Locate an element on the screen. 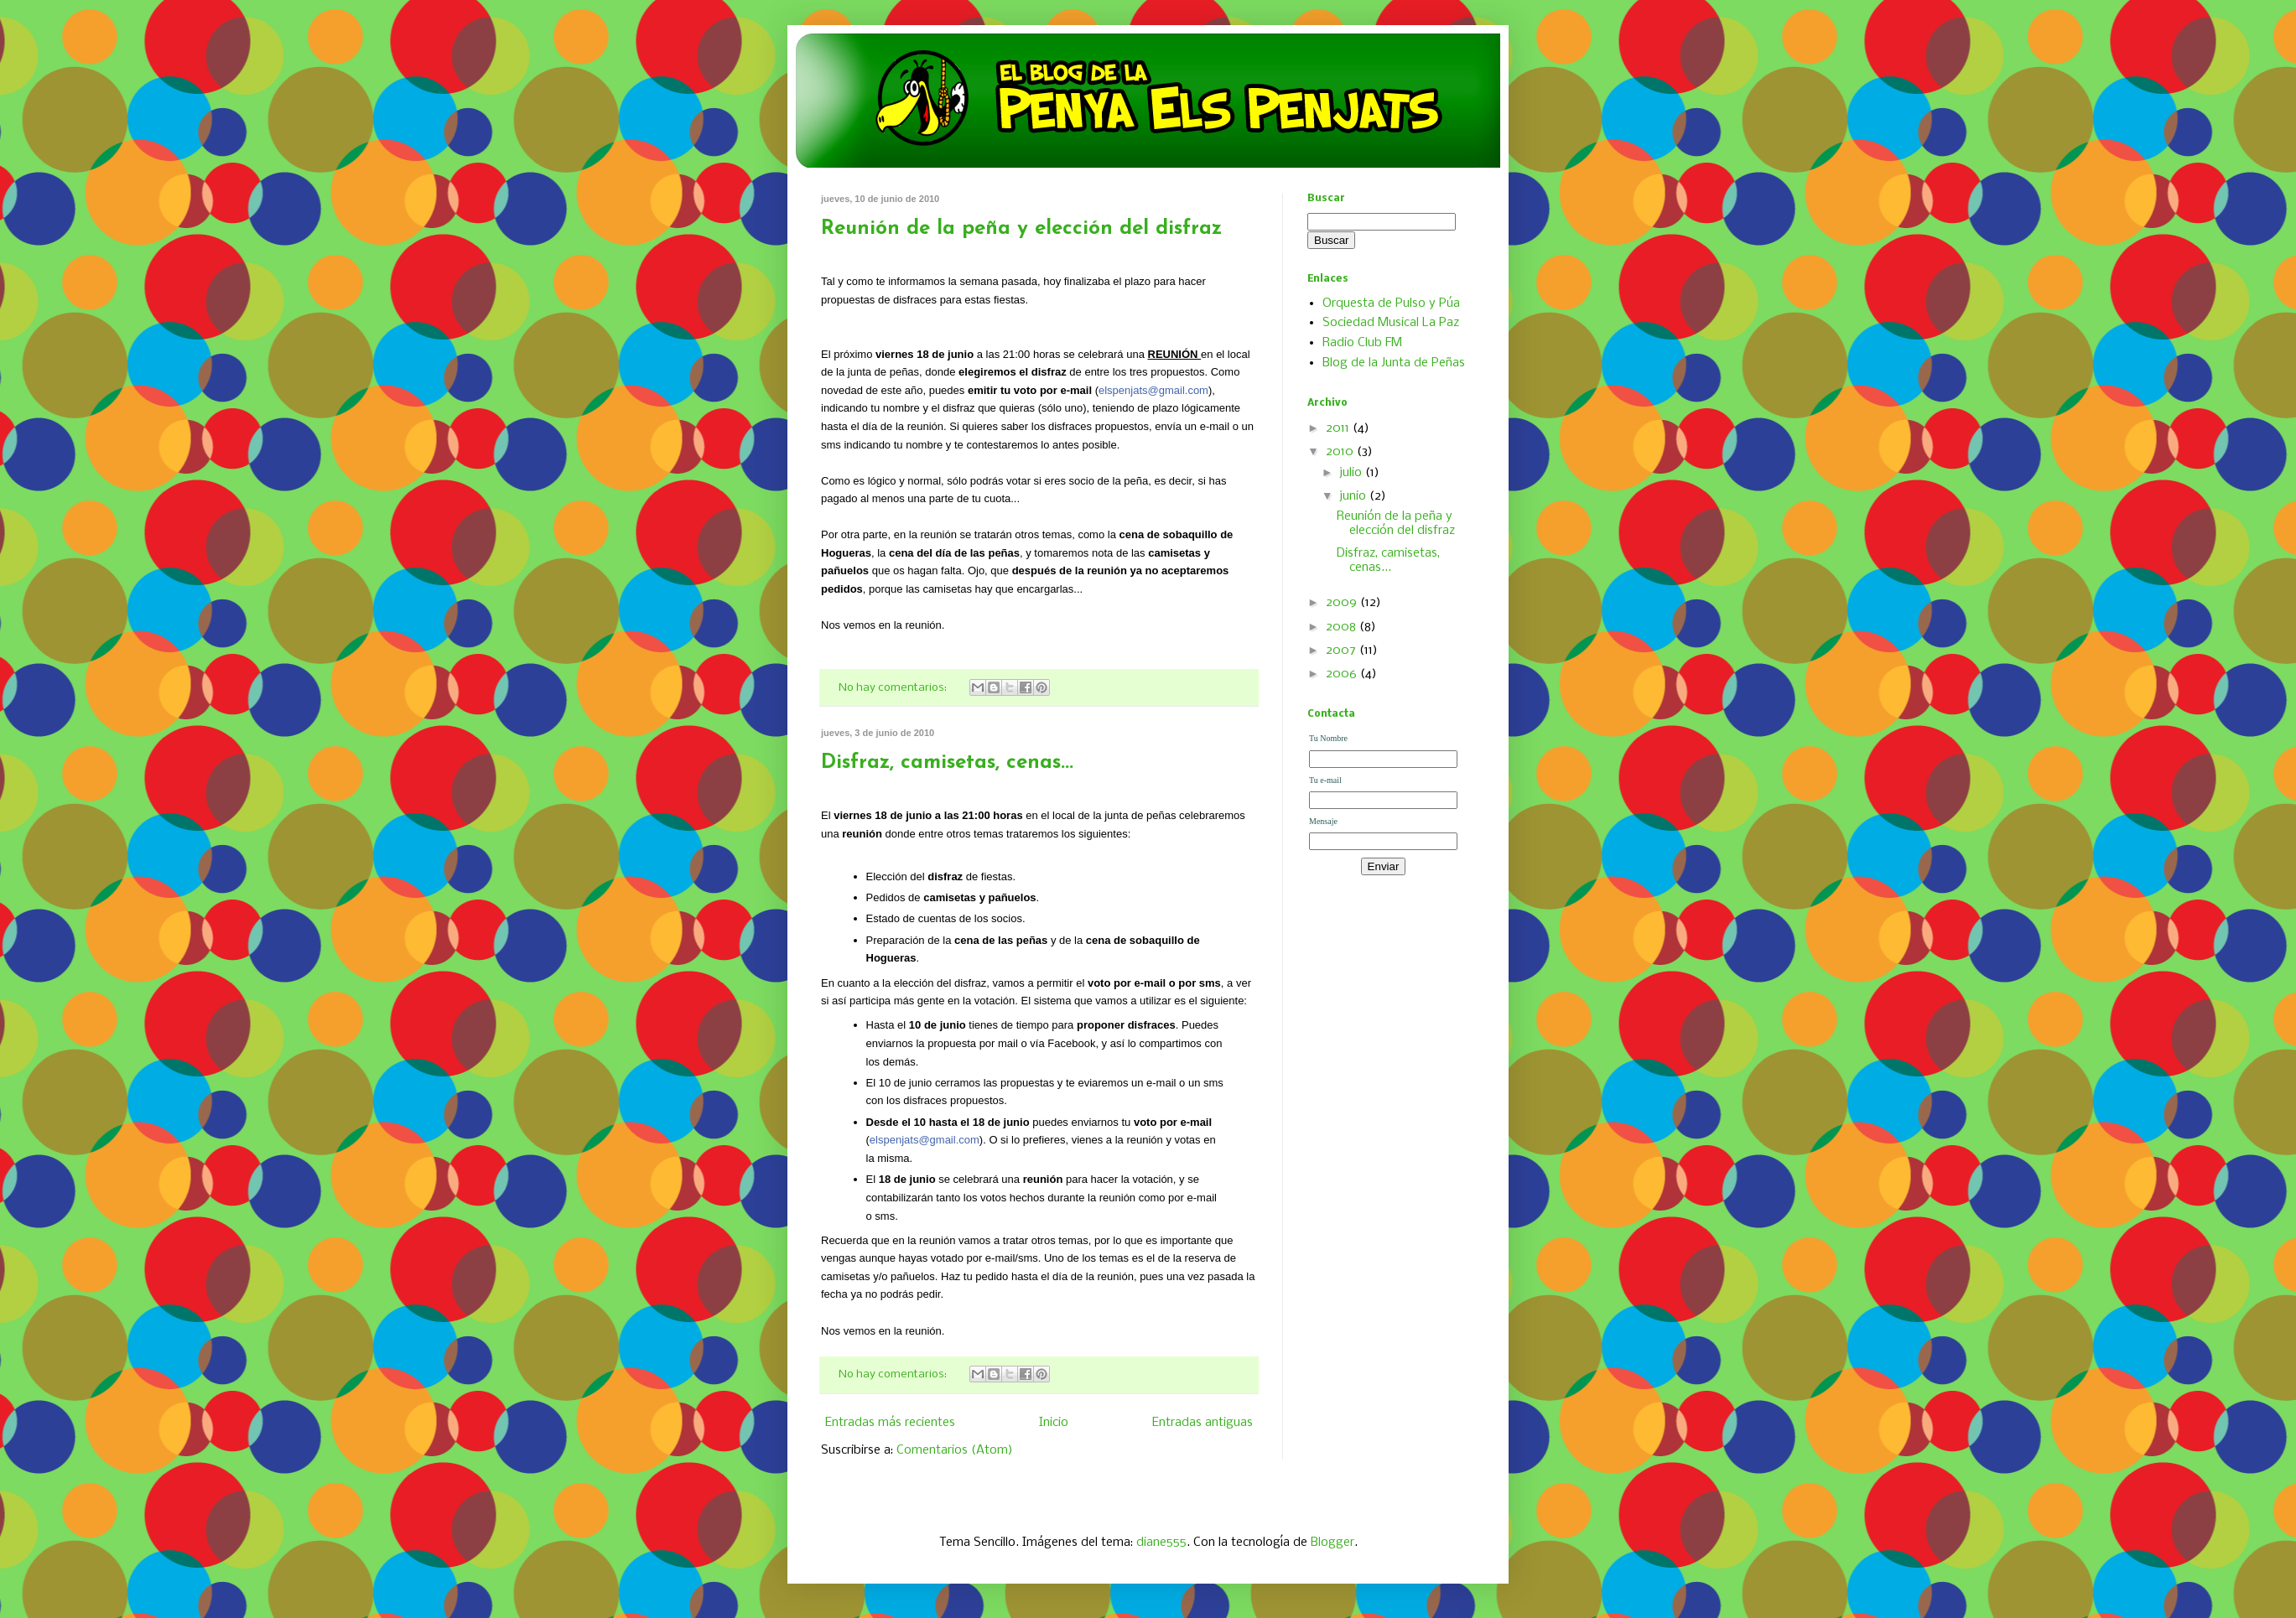  2007 is located at coordinates (1342, 650).